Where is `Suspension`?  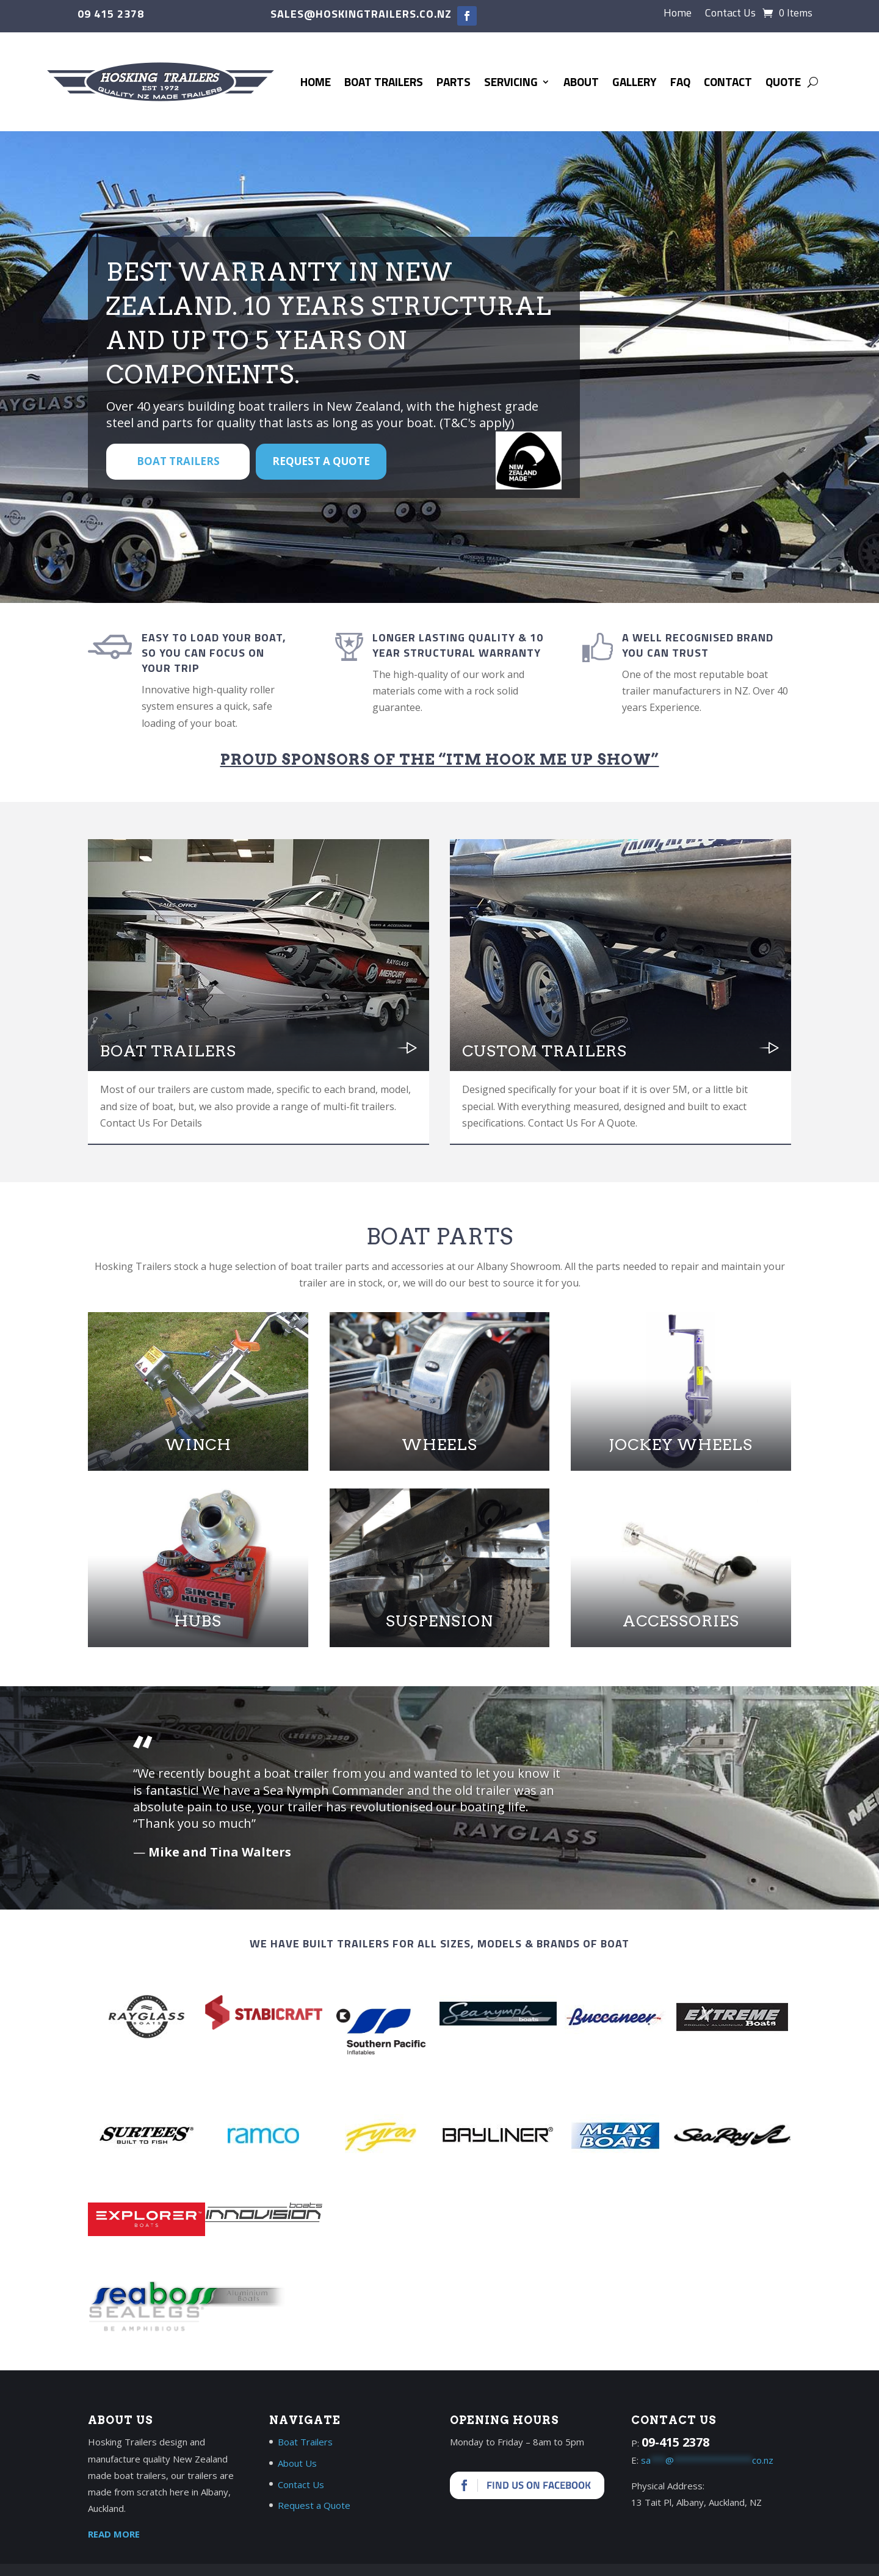
Suspension is located at coordinates (439, 1621).